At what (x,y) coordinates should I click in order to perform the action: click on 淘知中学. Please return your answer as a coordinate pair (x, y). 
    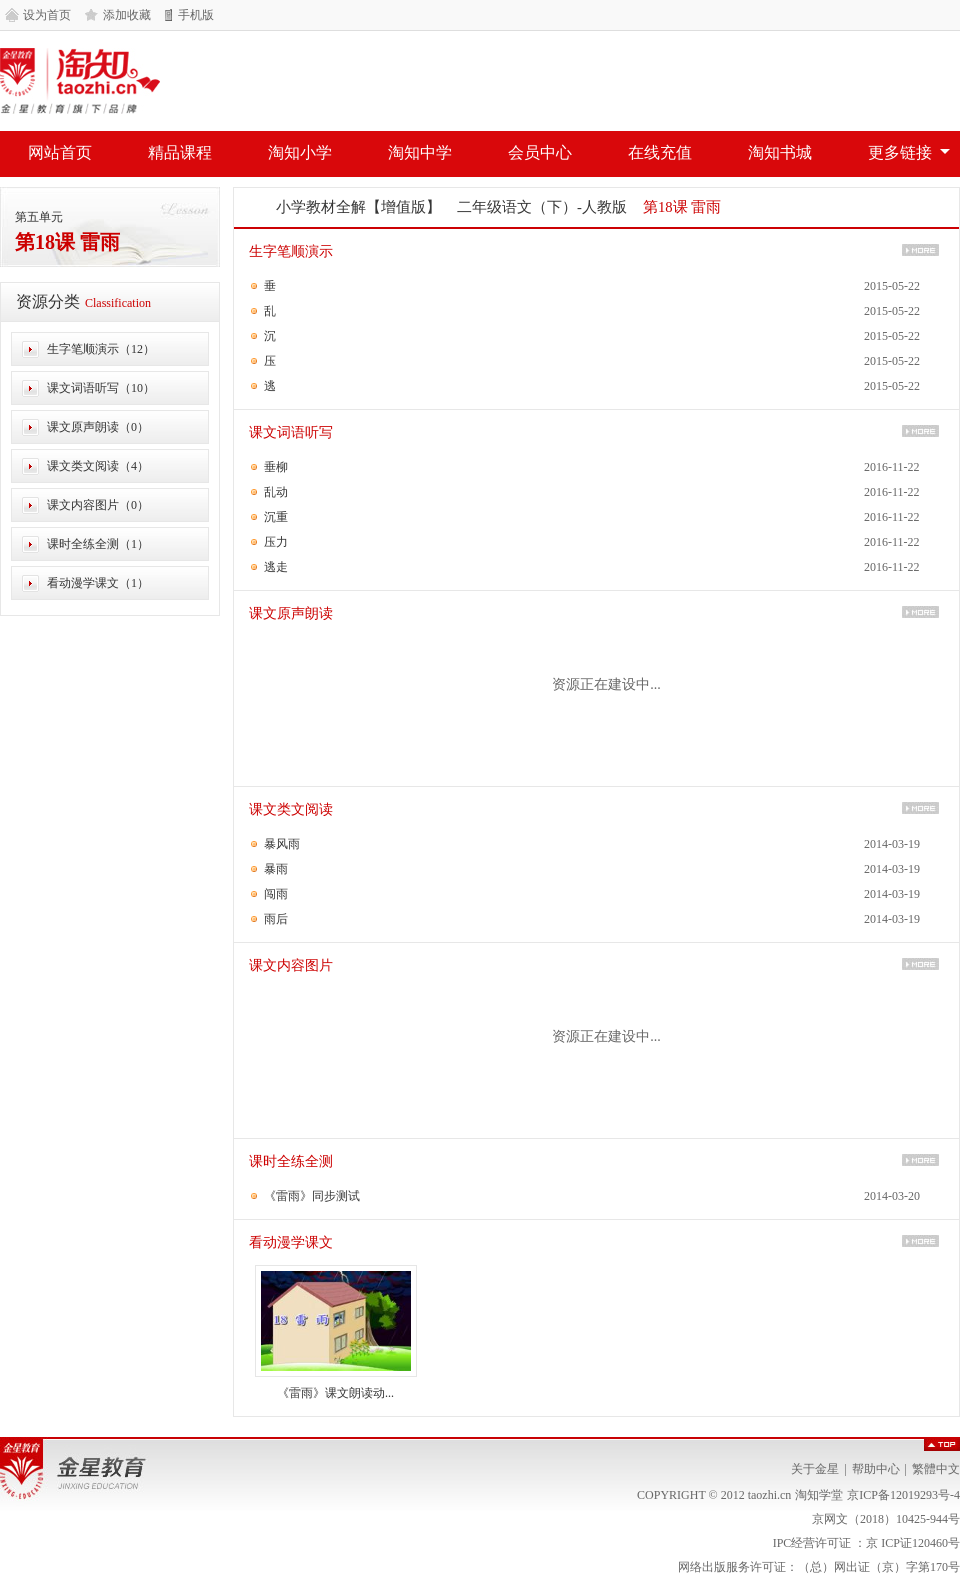
    Looking at the image, I should click on (420, 152).